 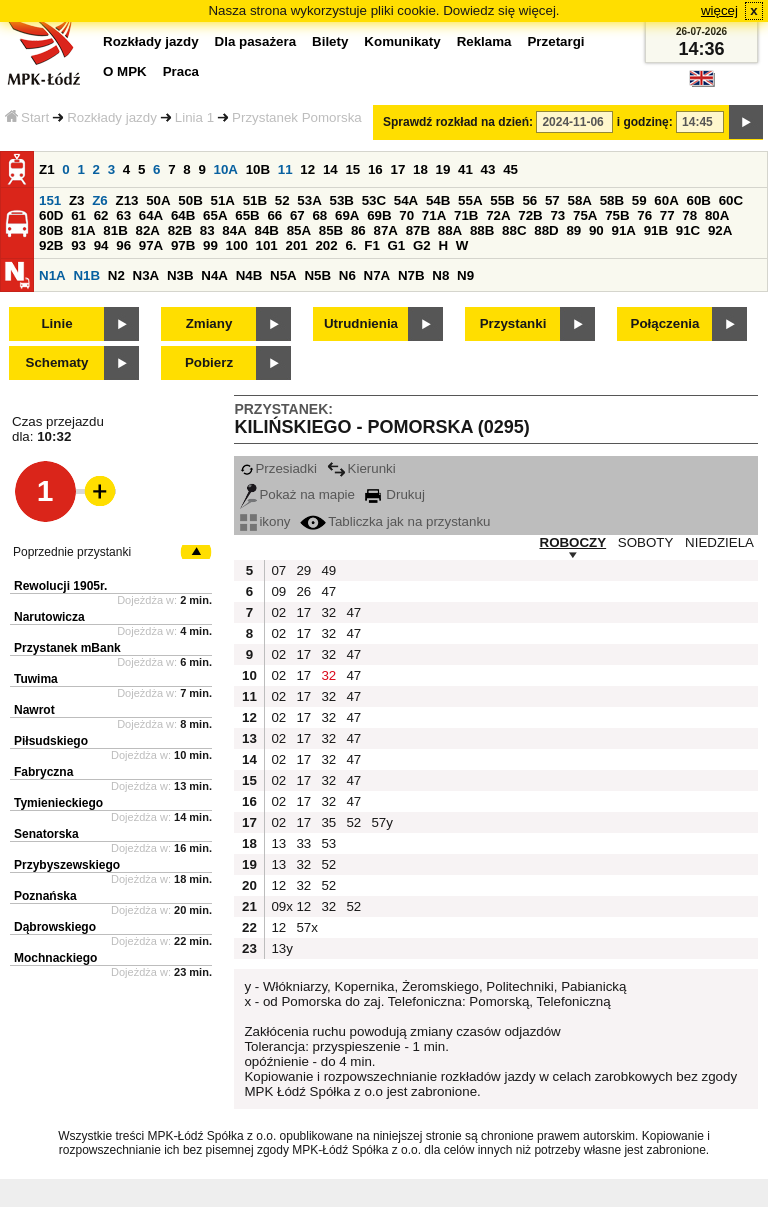 What do you see at coordinates (374, 200) in the screenshot?
I see `53C` at bounding box center [374, 200].